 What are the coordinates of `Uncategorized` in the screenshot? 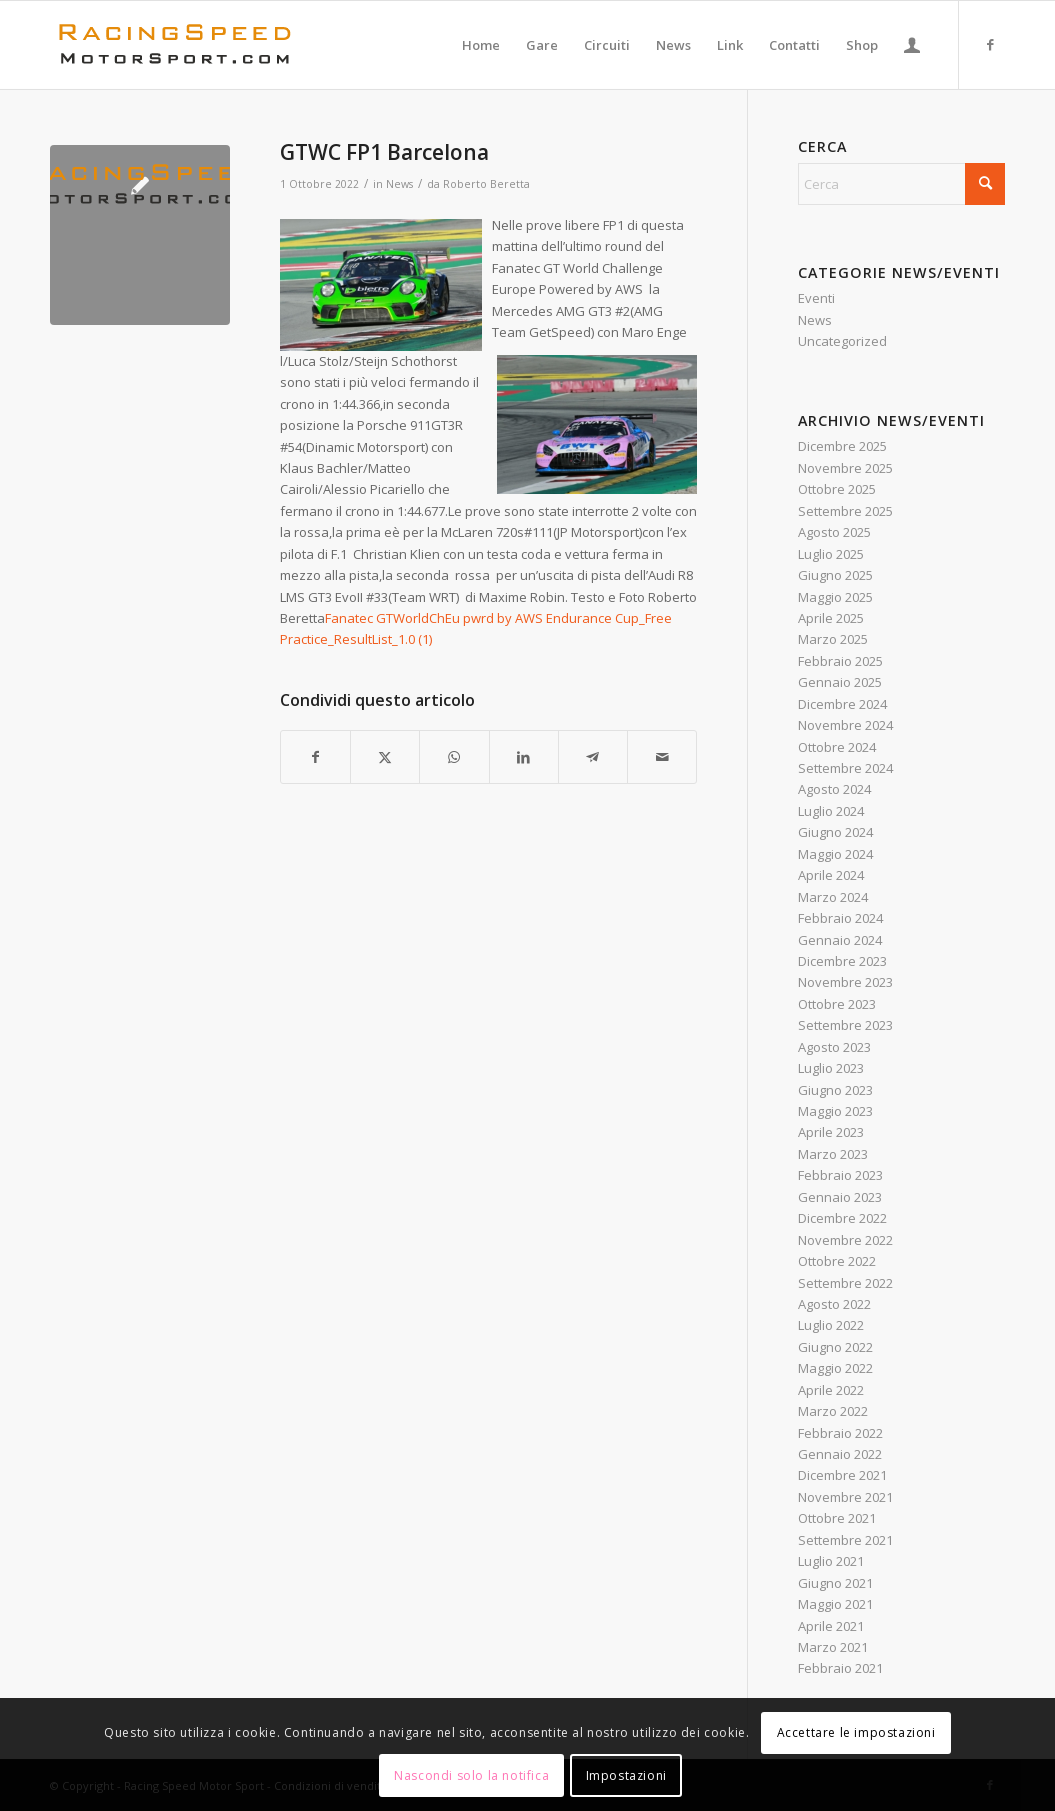 It's located at (842, 341).